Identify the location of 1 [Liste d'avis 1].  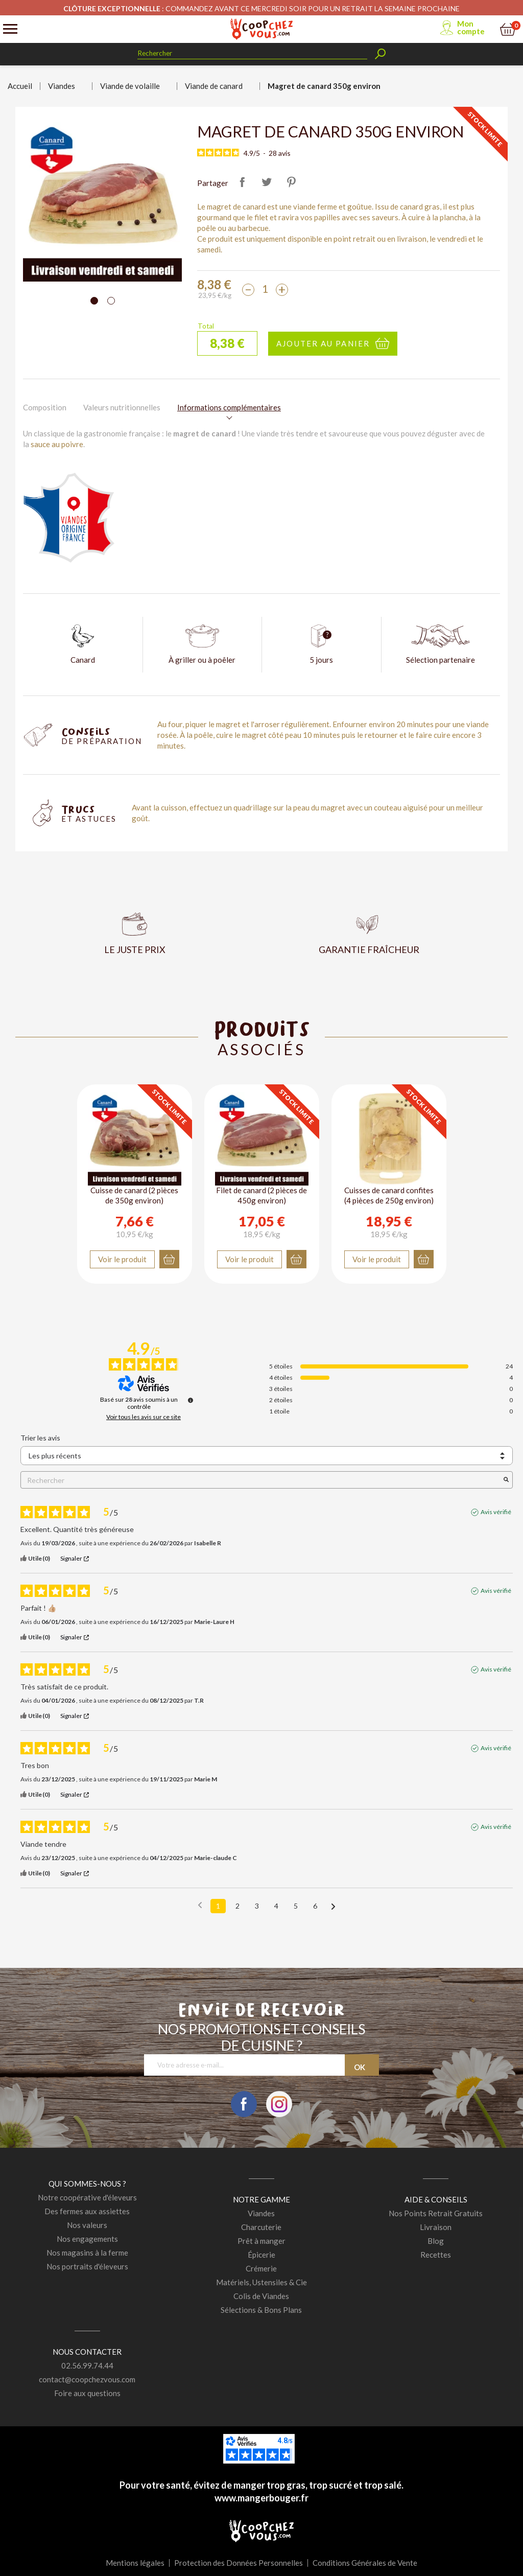
(218, 1905).